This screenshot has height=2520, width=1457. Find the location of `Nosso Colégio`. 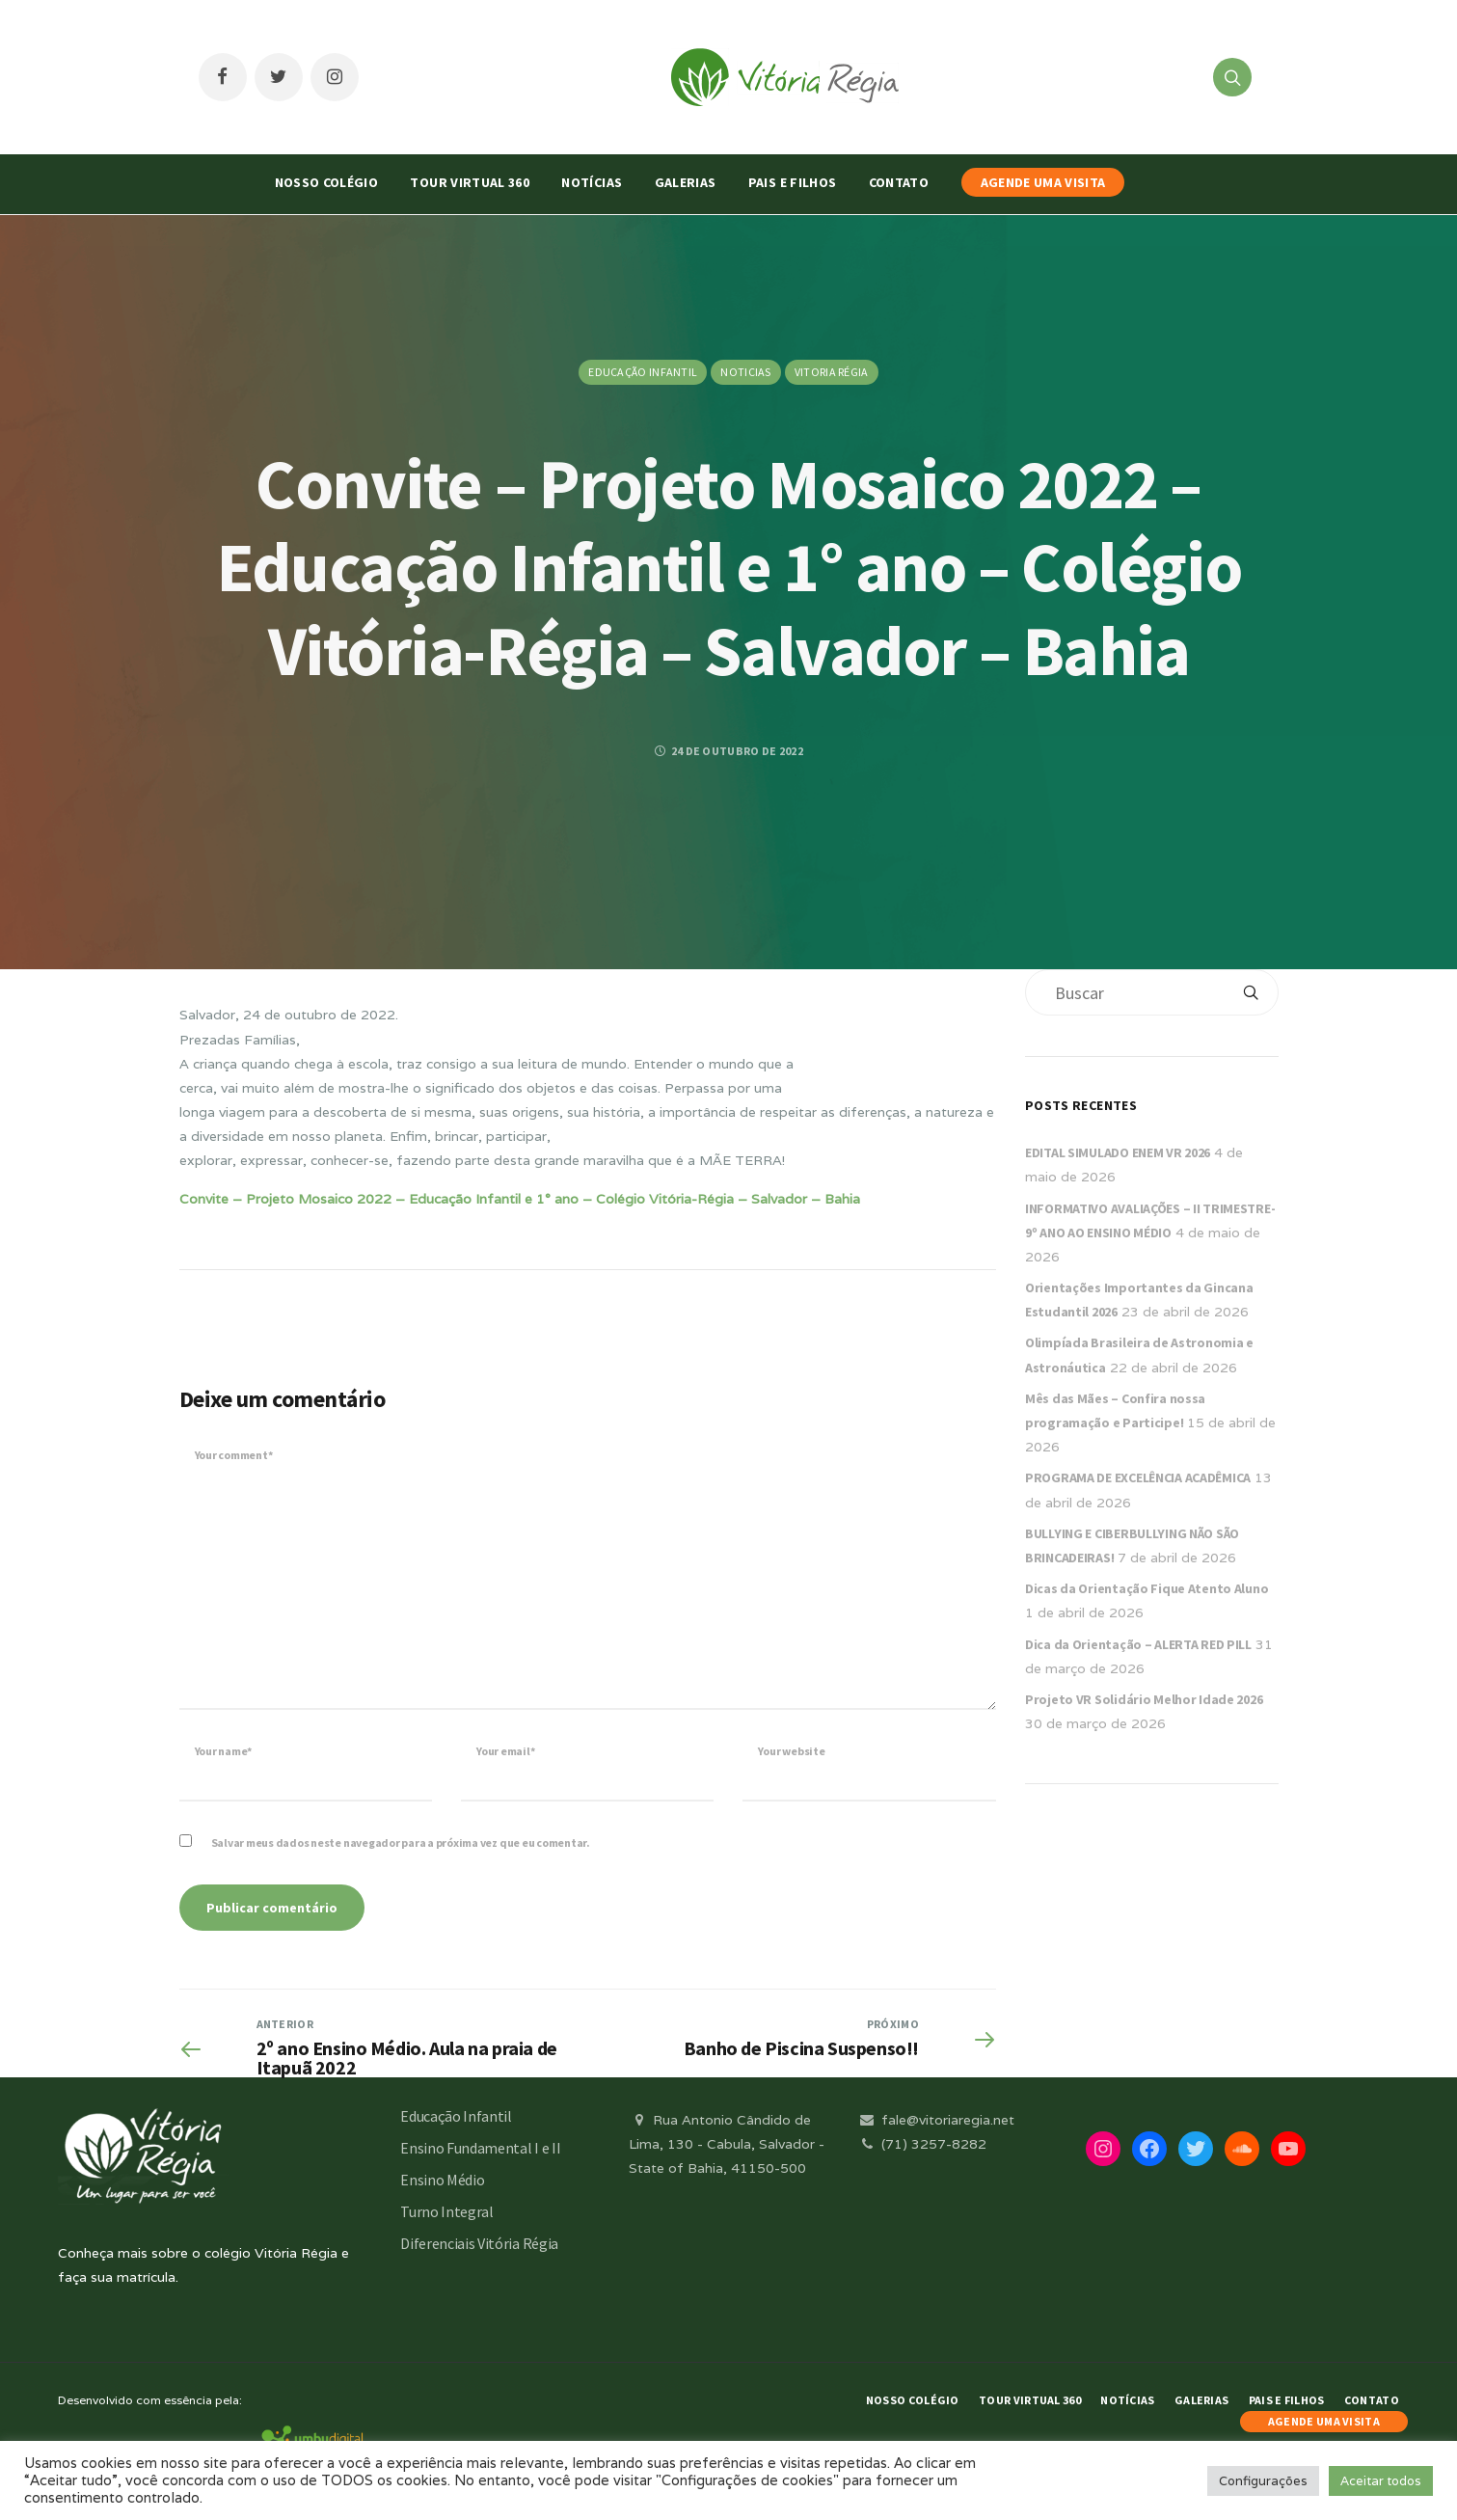

Nosso Colégio is located at coordinates (327, 182).